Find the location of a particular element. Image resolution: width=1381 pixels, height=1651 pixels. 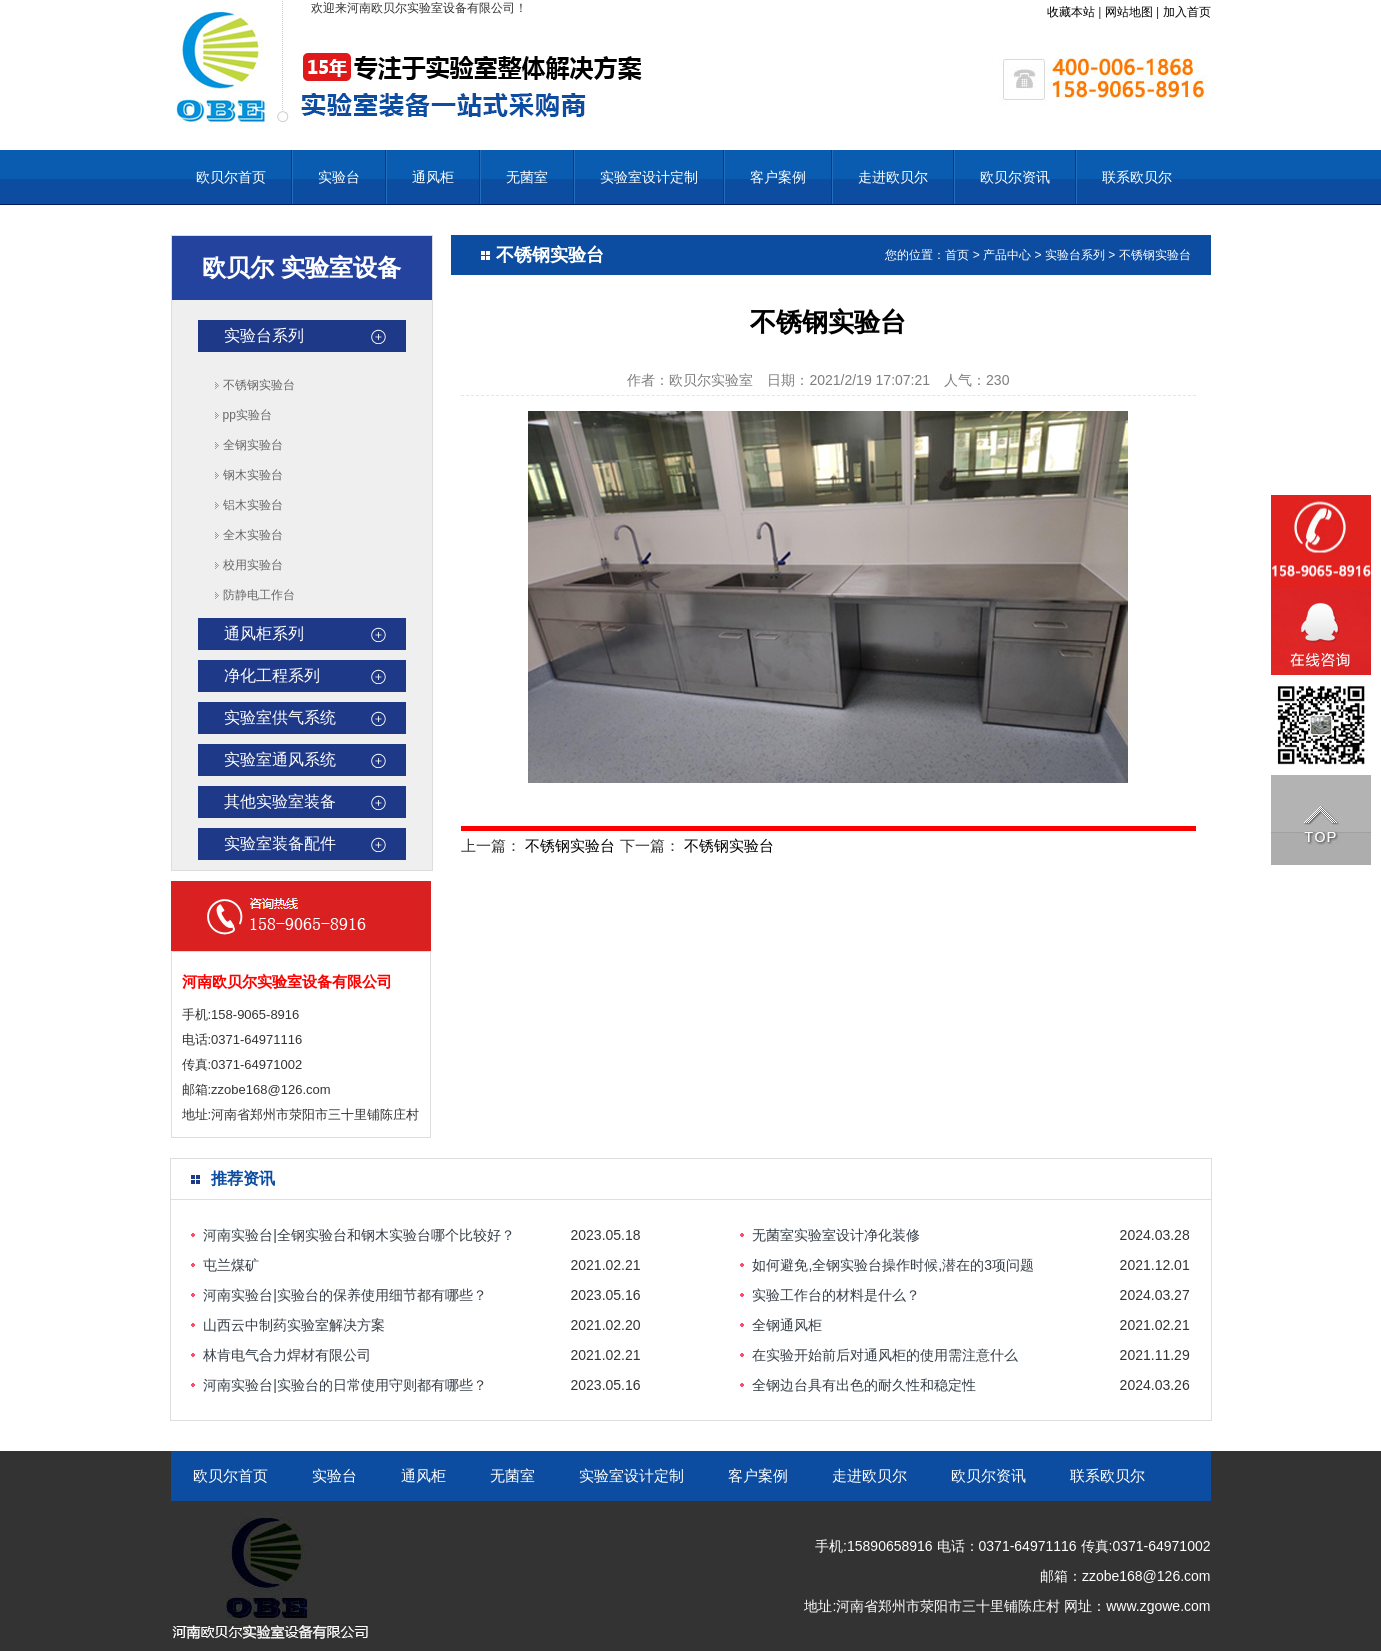

通风柜 is located at coordinates (433, 177).